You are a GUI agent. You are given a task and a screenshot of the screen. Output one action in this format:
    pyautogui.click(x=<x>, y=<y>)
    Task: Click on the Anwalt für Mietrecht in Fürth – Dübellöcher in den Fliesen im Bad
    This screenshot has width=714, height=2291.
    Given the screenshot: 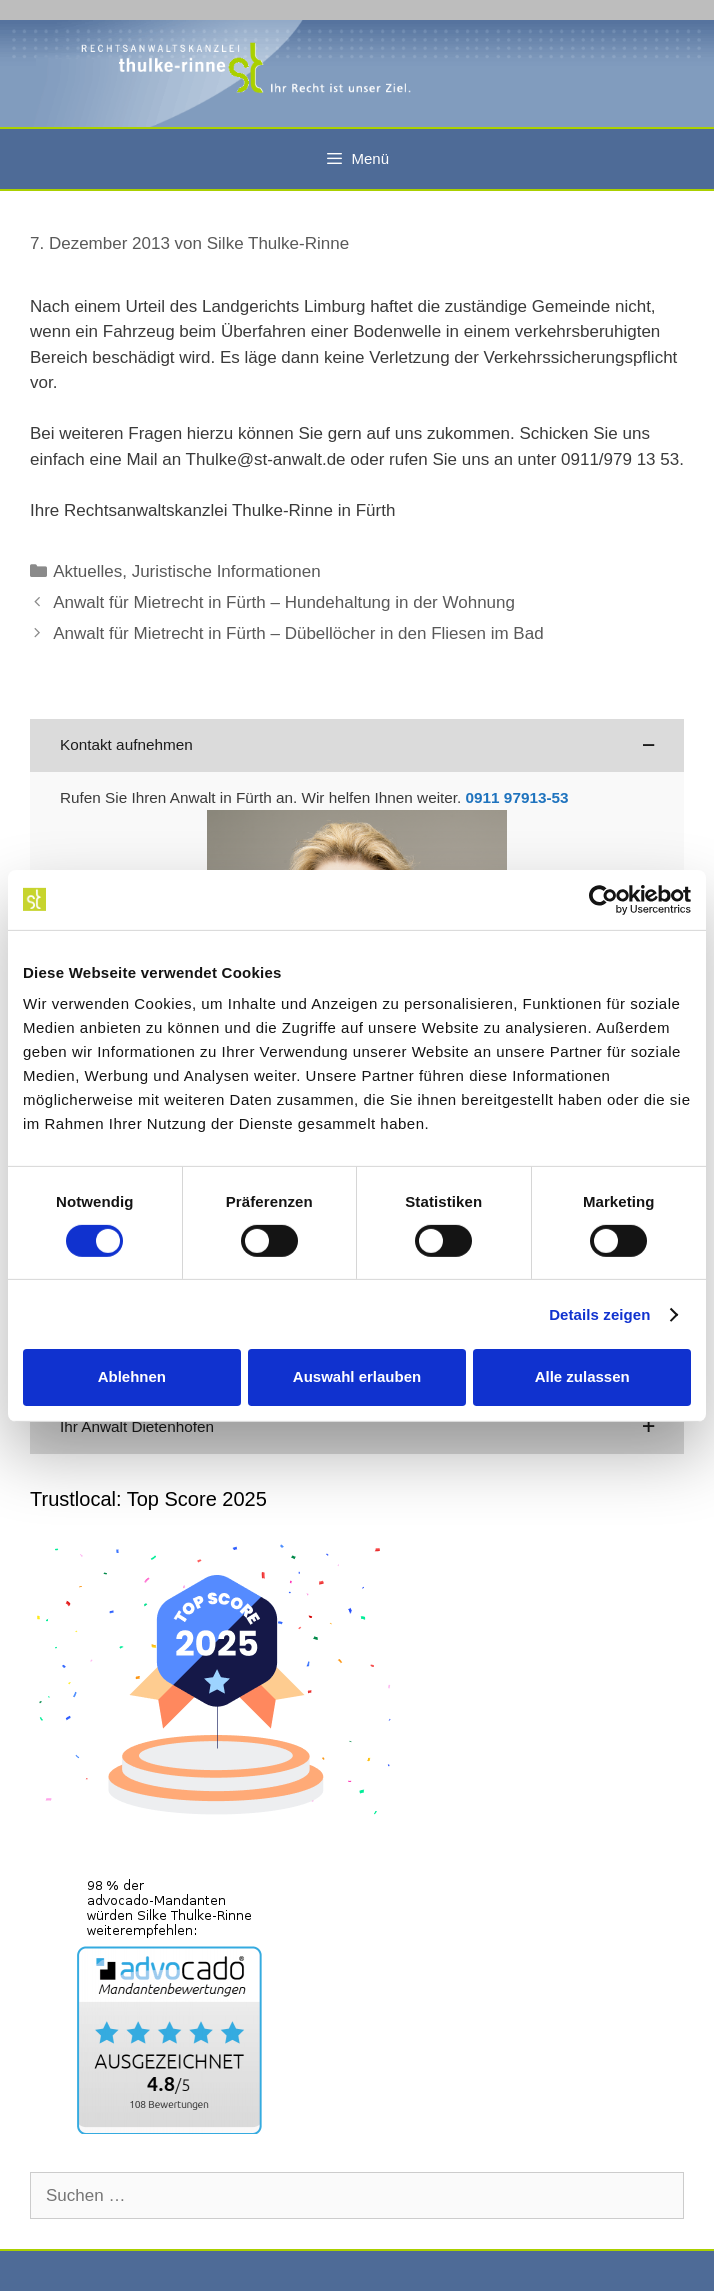 What is the action you would take?
    pyautogui.click(x=298, y=633)
    